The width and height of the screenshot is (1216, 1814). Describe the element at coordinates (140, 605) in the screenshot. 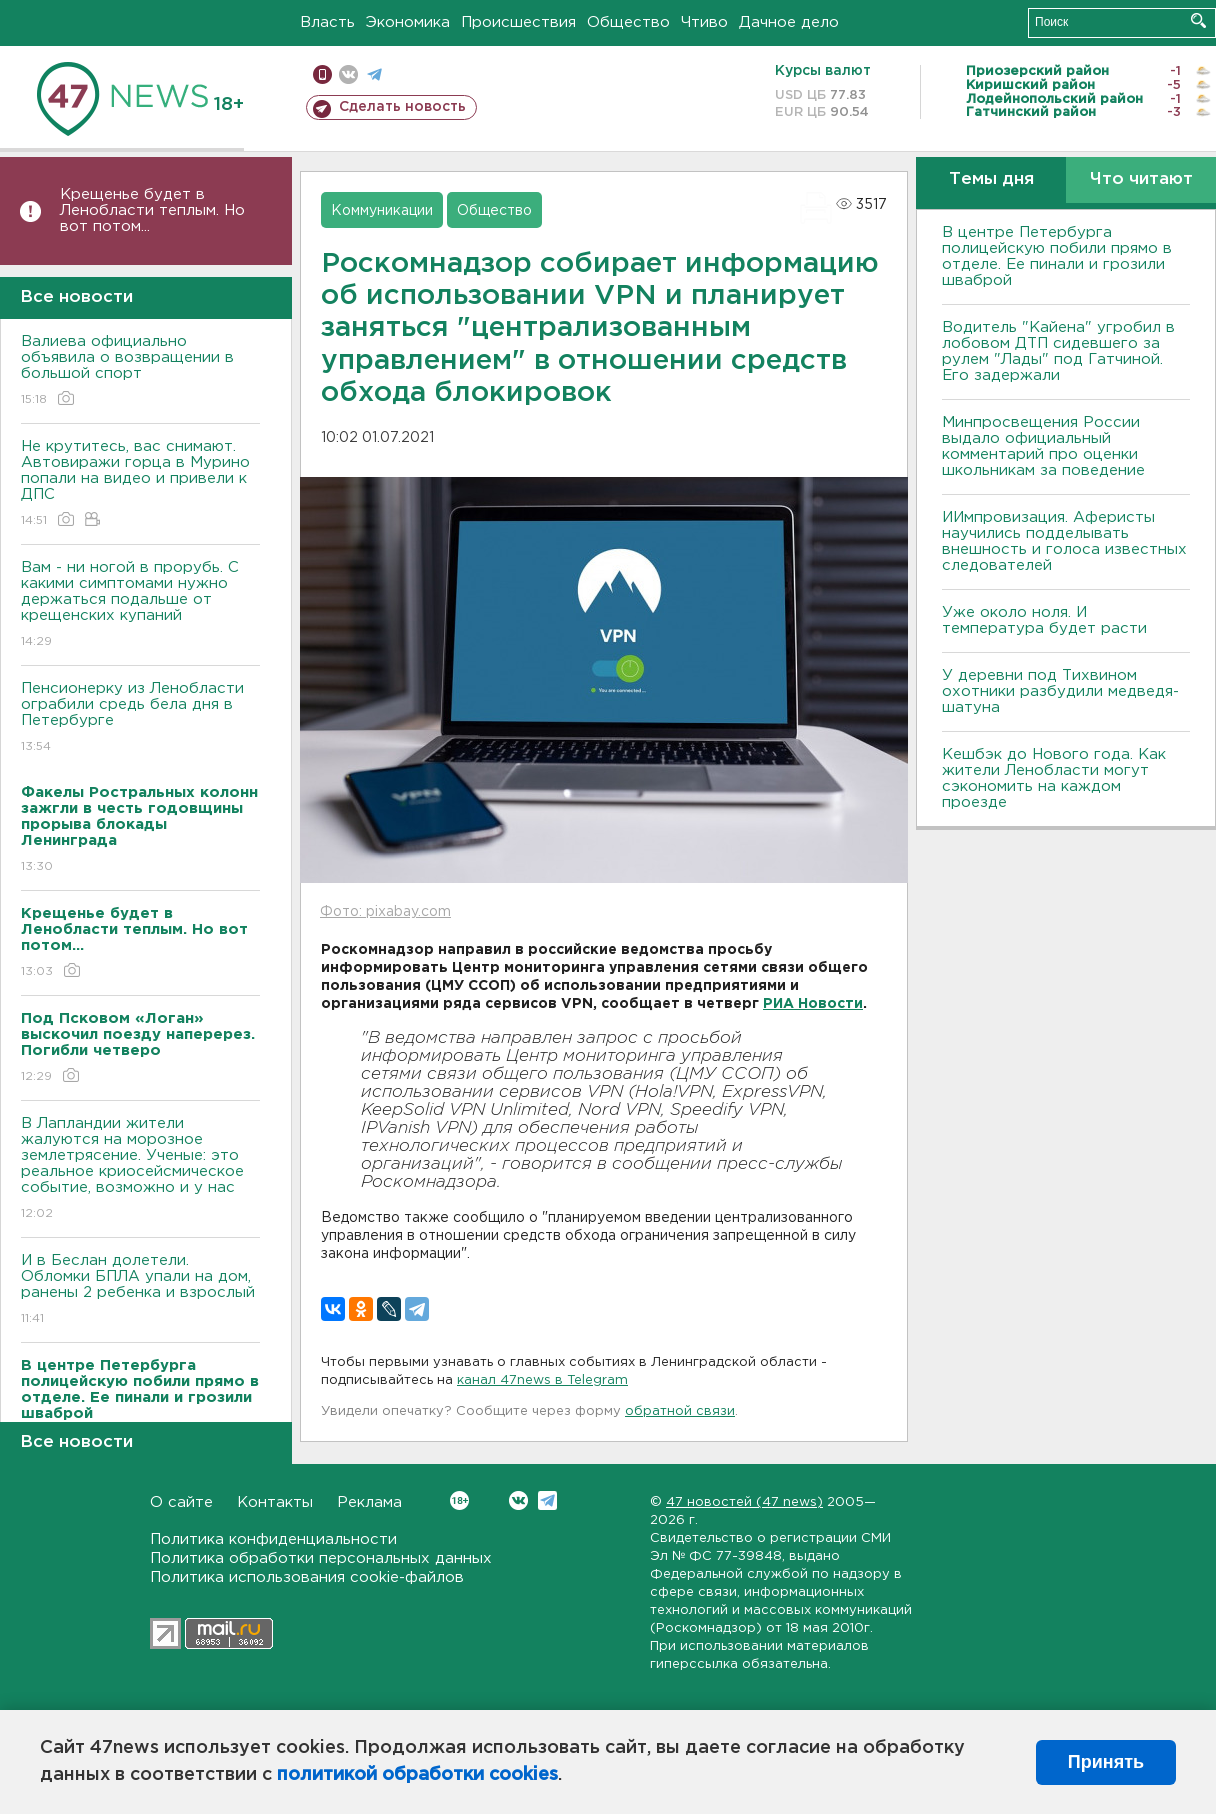

I see `Вам - ни ногой в прорубь. С какими симптомами нужно держаться подальше от крещенских купаний` at that location.